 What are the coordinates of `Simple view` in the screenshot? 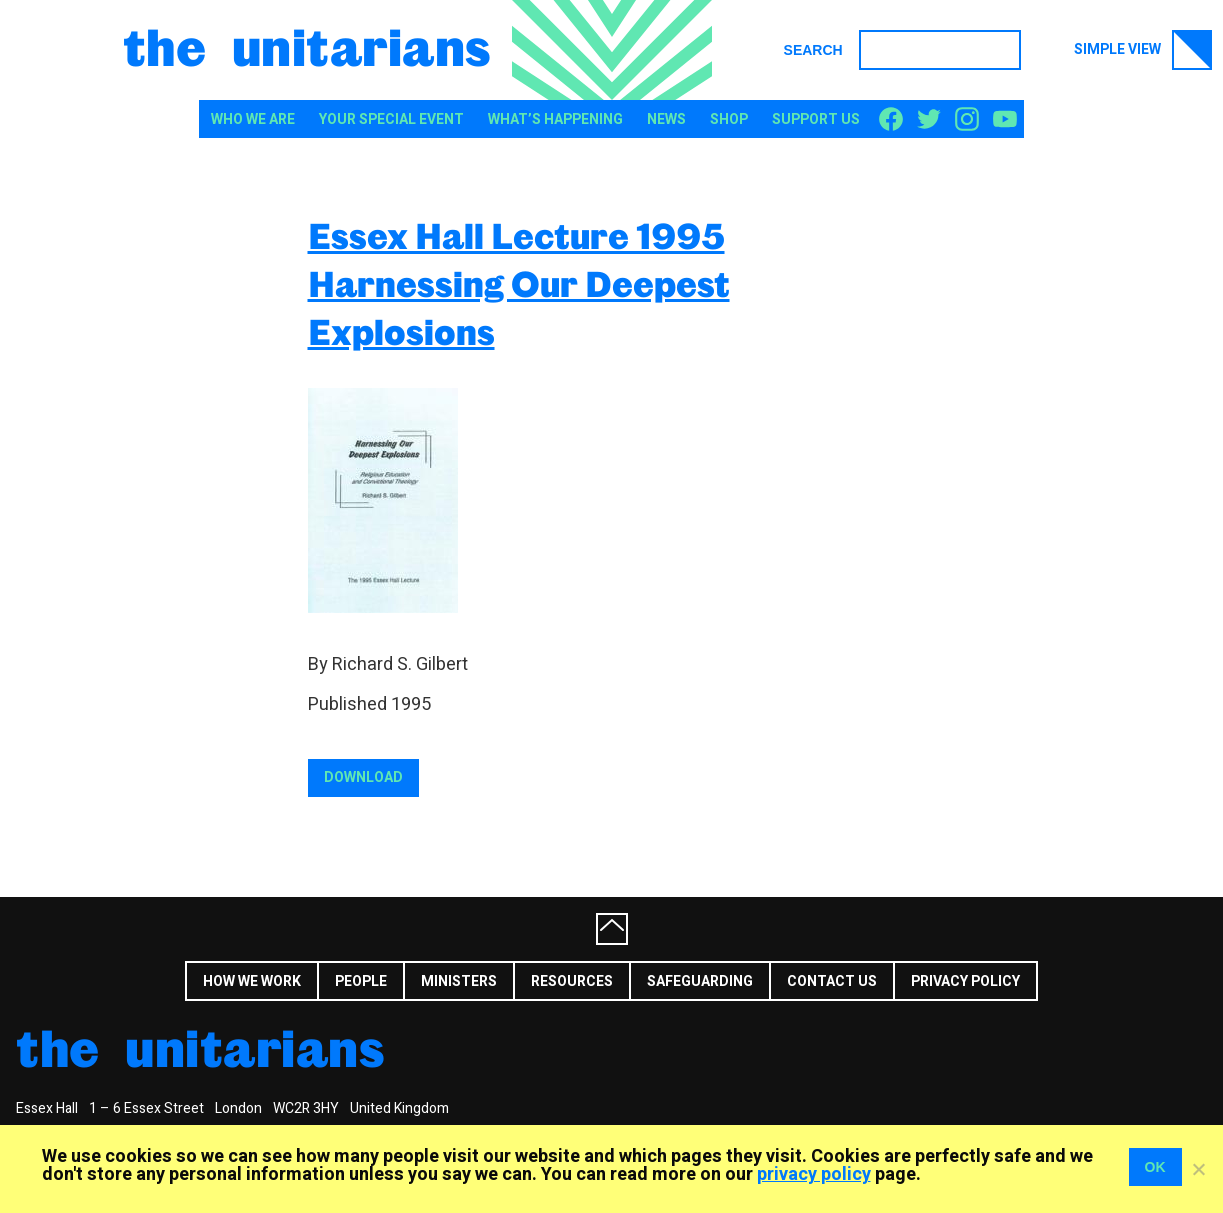 It's located at (1143, 50).